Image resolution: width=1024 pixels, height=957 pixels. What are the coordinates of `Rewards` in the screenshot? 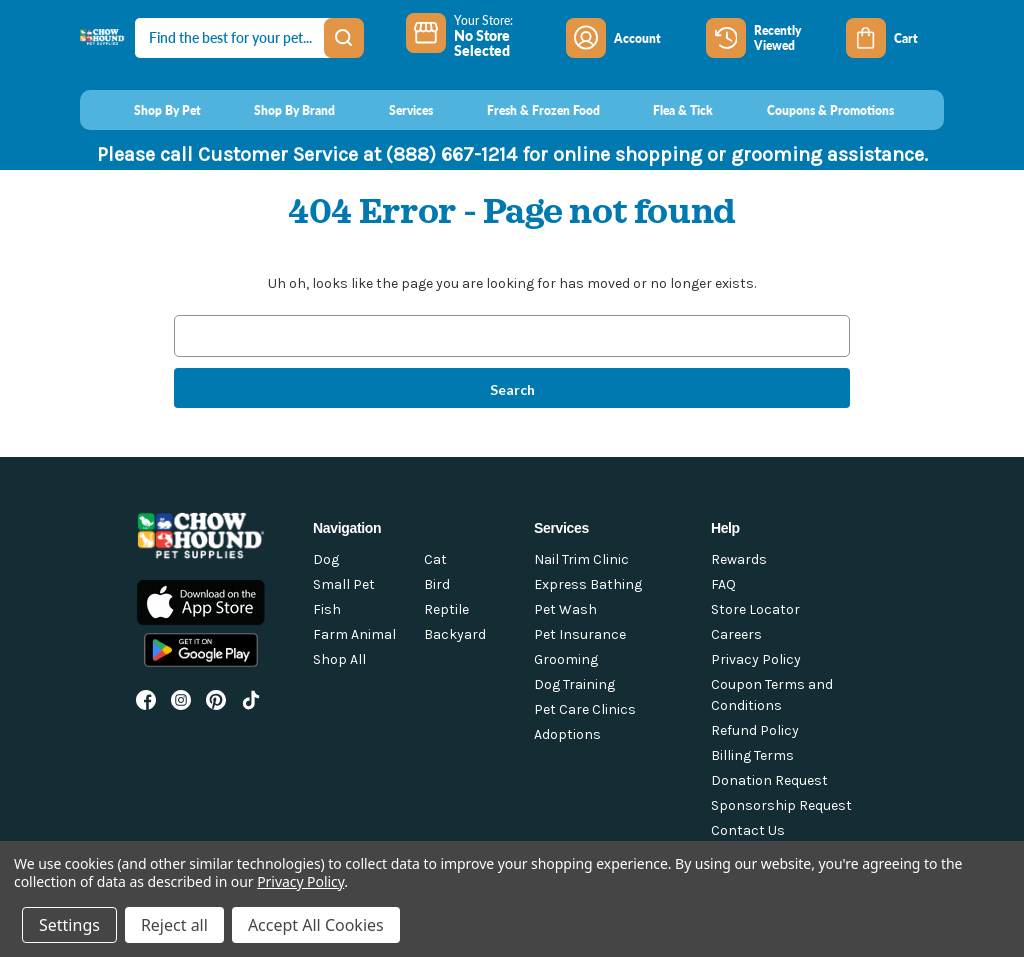 It's located at (739, 559).